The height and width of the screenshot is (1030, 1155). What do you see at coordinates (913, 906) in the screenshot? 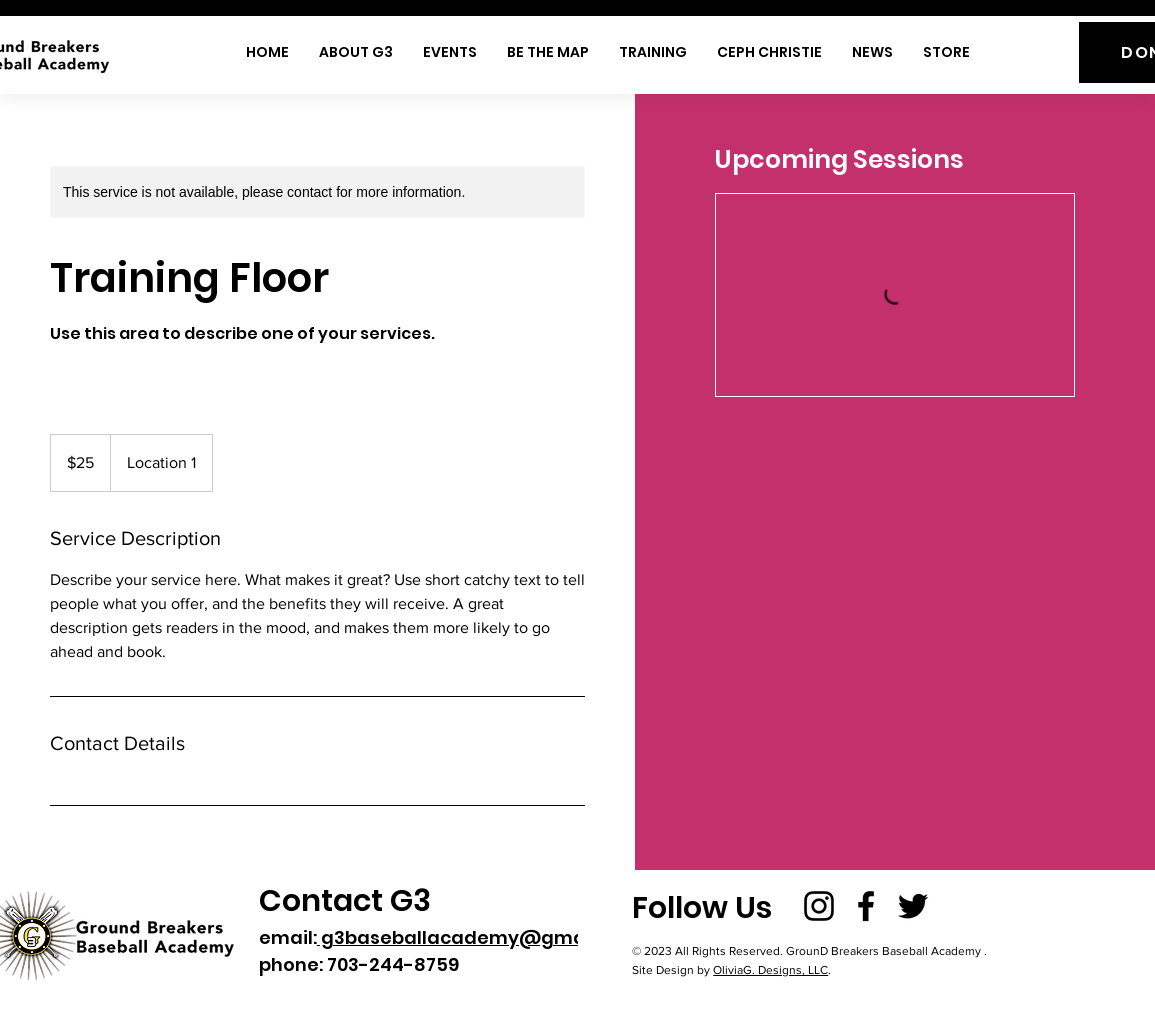
I see `[Twitter]` at bounding box center [913, 906].